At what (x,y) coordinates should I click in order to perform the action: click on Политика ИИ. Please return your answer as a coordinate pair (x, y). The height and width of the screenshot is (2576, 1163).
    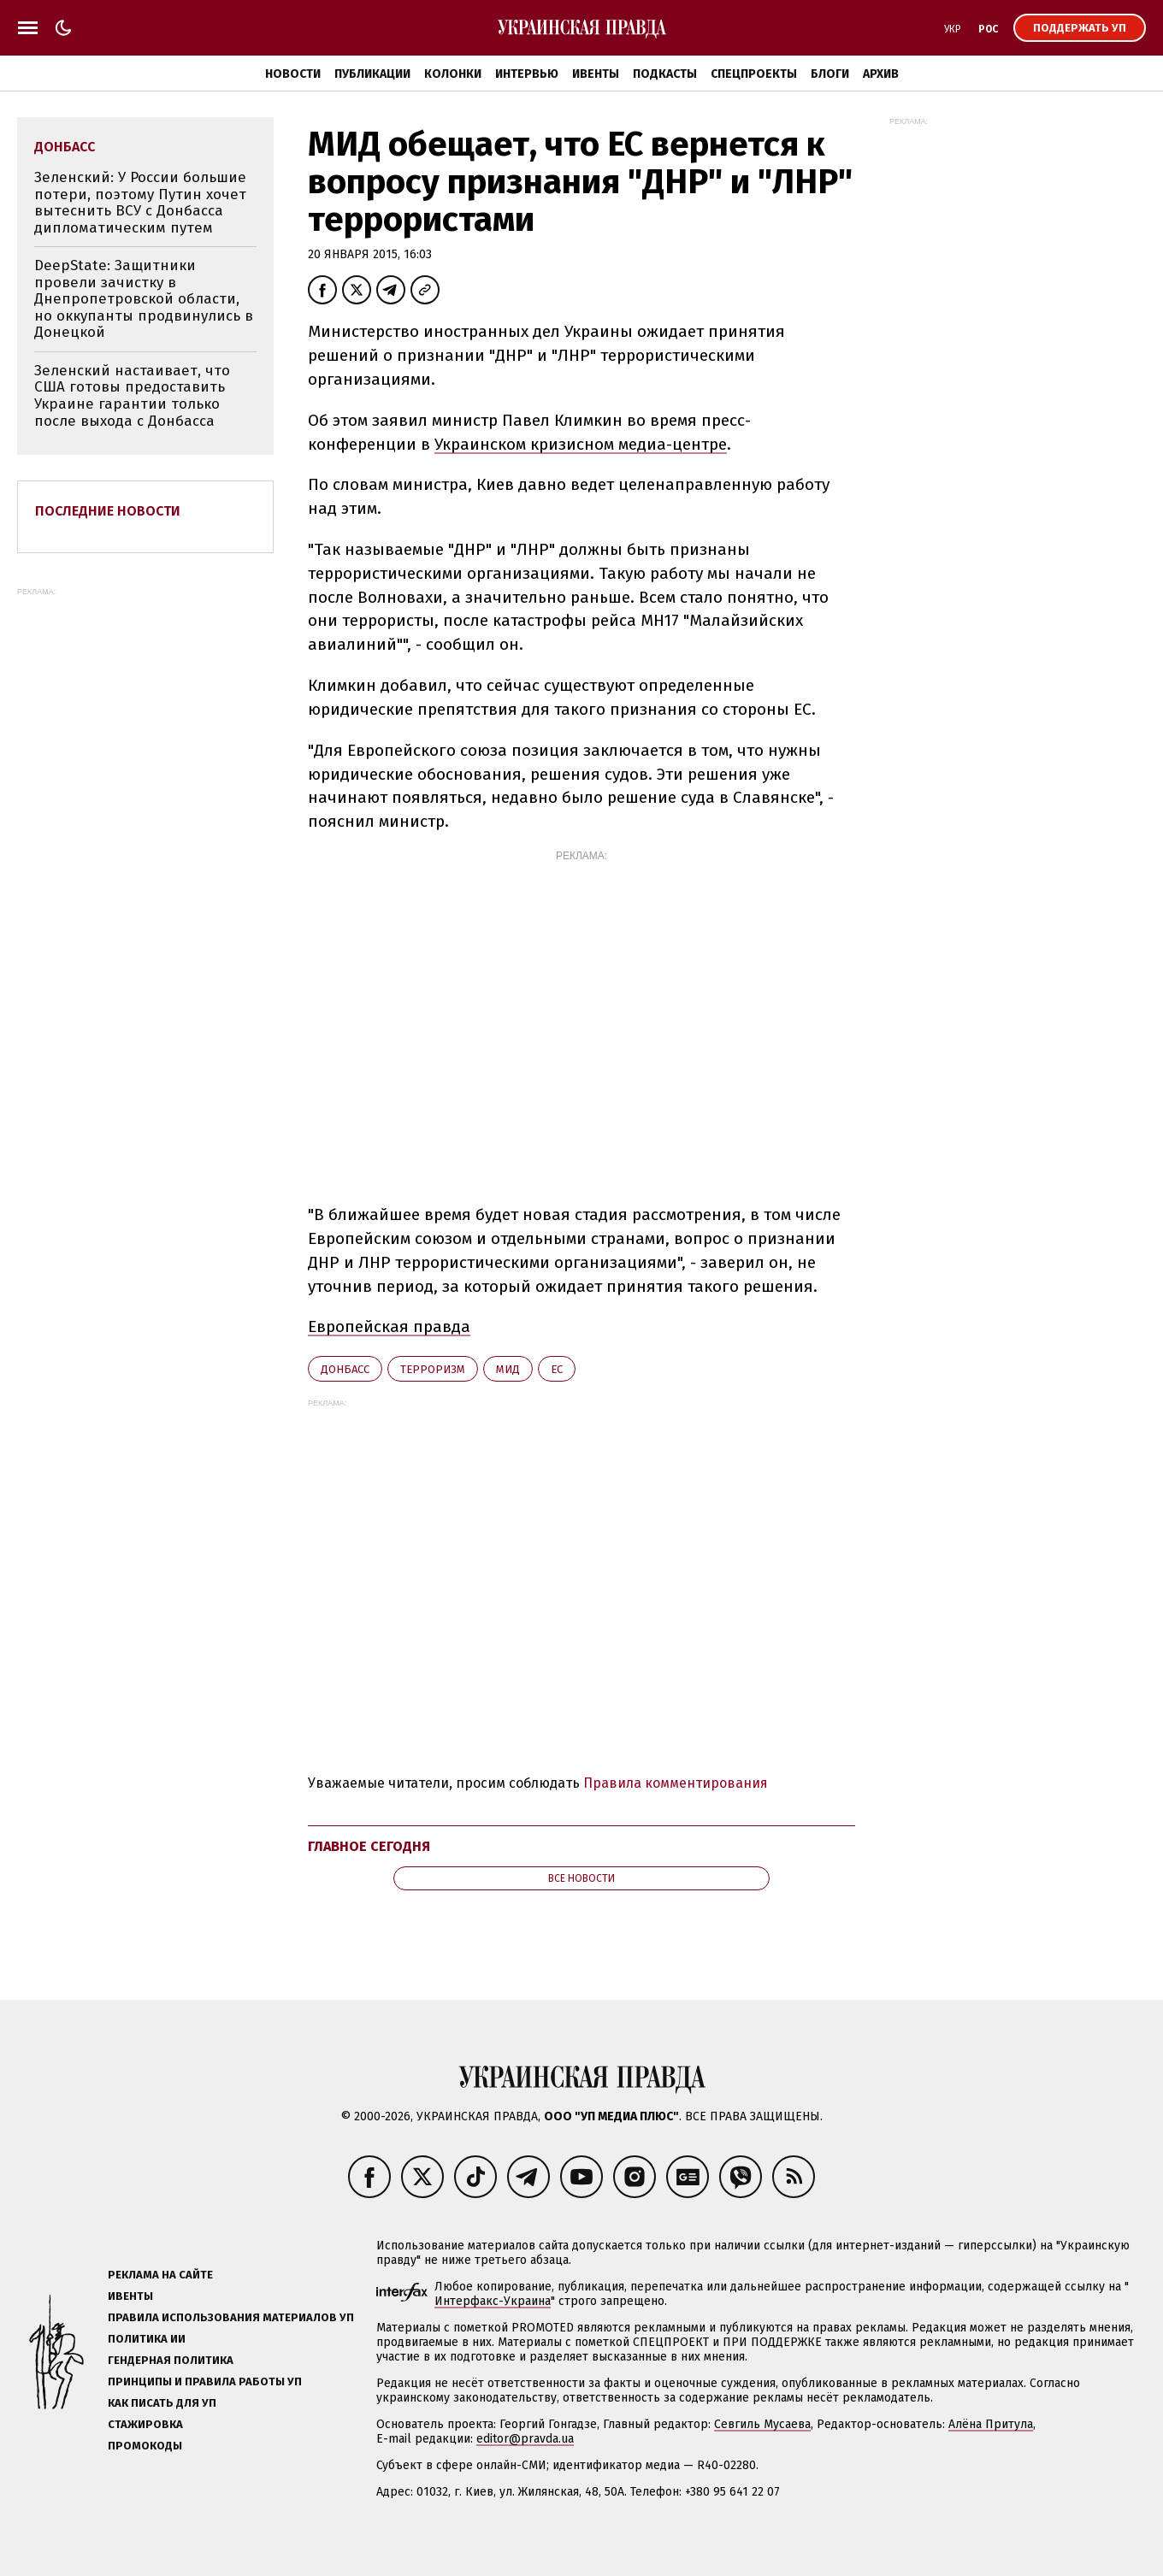
    Looking at the image, I should click on (147, 2338).